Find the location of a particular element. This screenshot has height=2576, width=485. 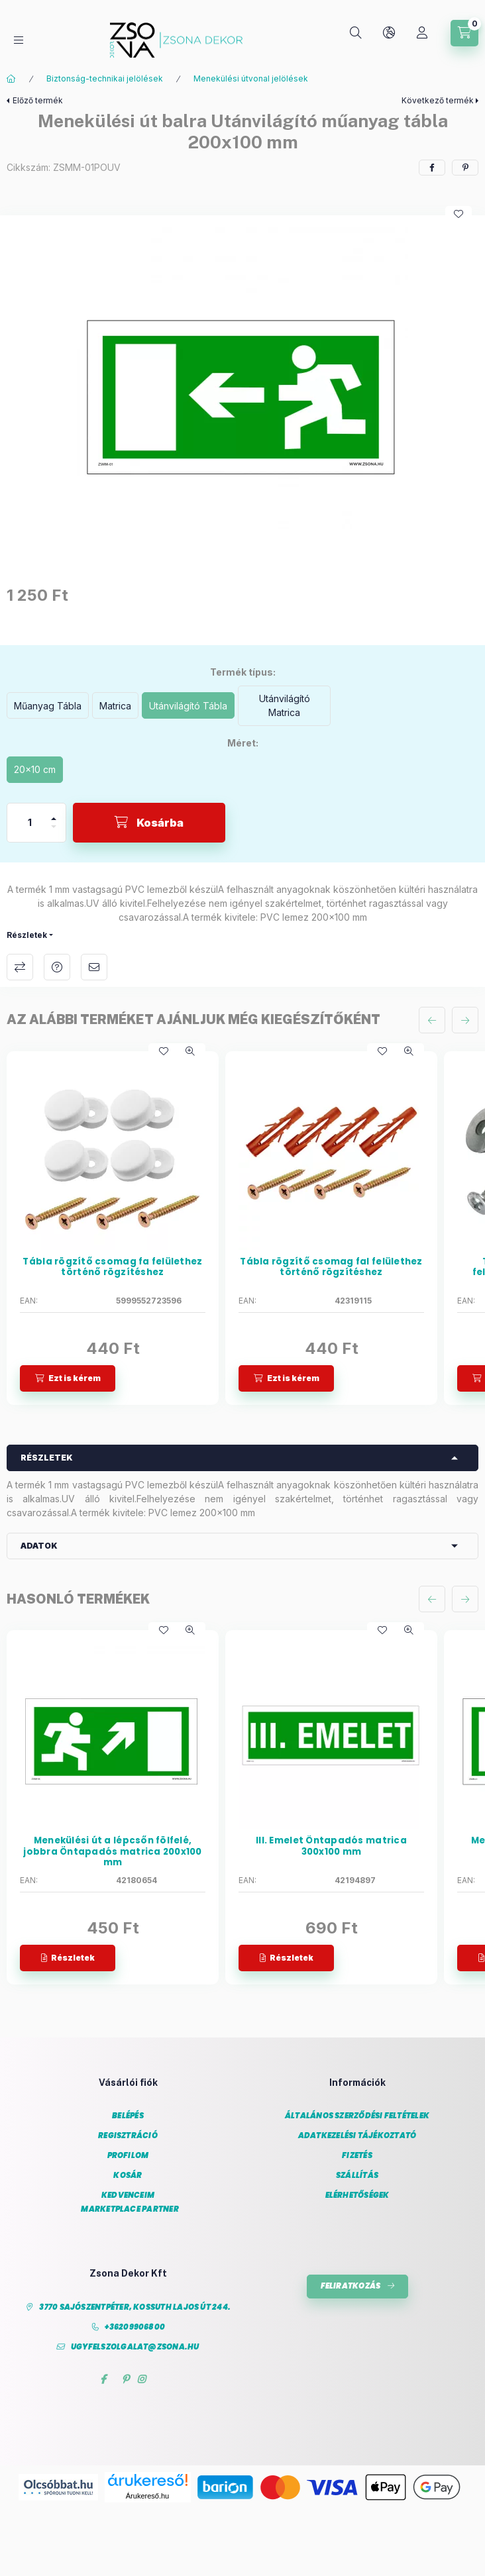

[Kategóriák] is located at coordinates (18, 40).